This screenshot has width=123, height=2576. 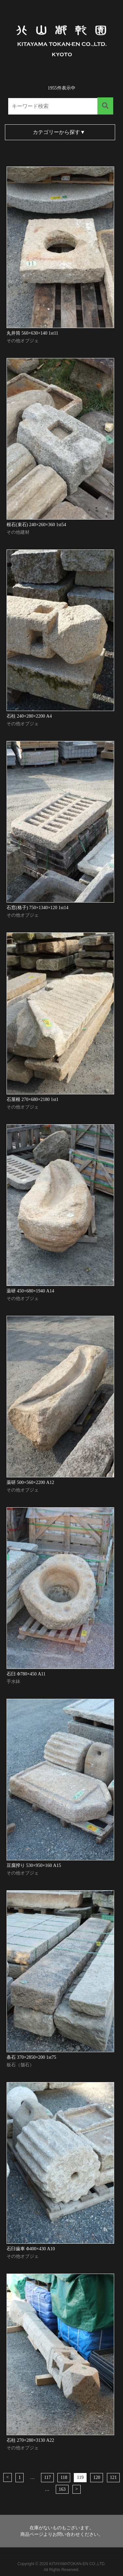 I want to click on 163, so click(x=62, y=2489).